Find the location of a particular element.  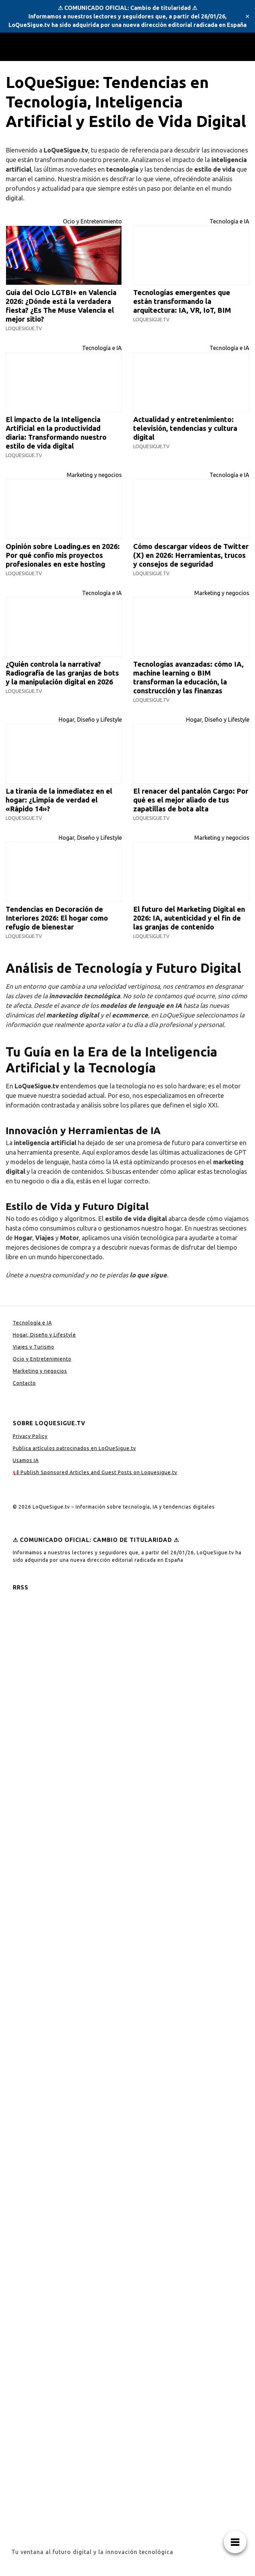

Hogar, Diseño y Lifestyle is located at coordinates (90, 719).